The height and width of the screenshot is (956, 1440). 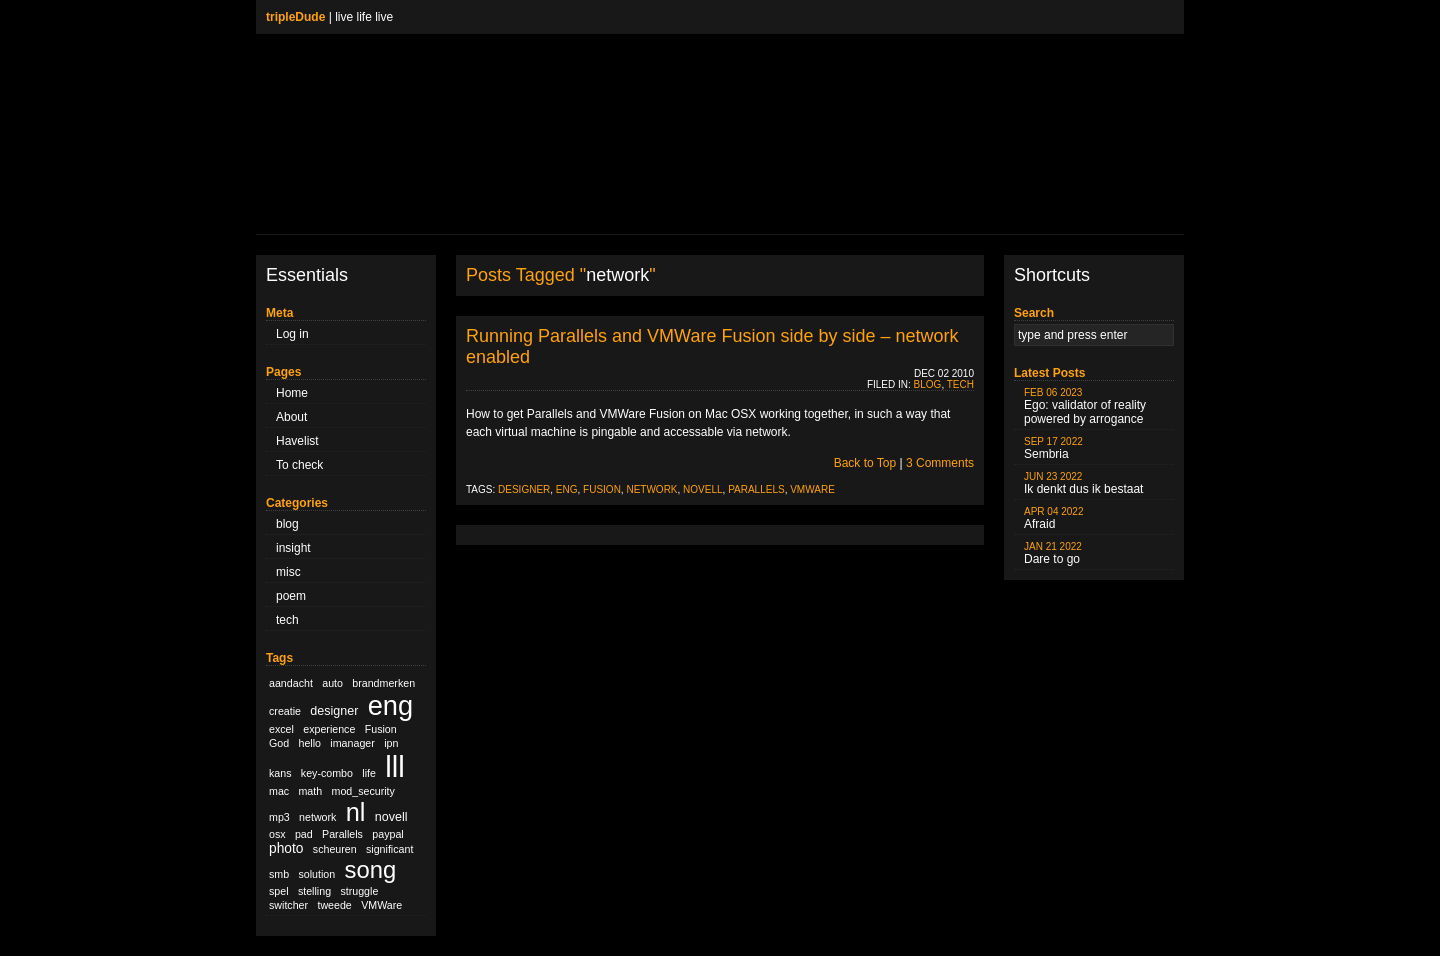 What do you see at coordinates (381, 729) in the screenshot?
I see `Fusion [Fusion (1 item)]` at bounding box center [381, 729].